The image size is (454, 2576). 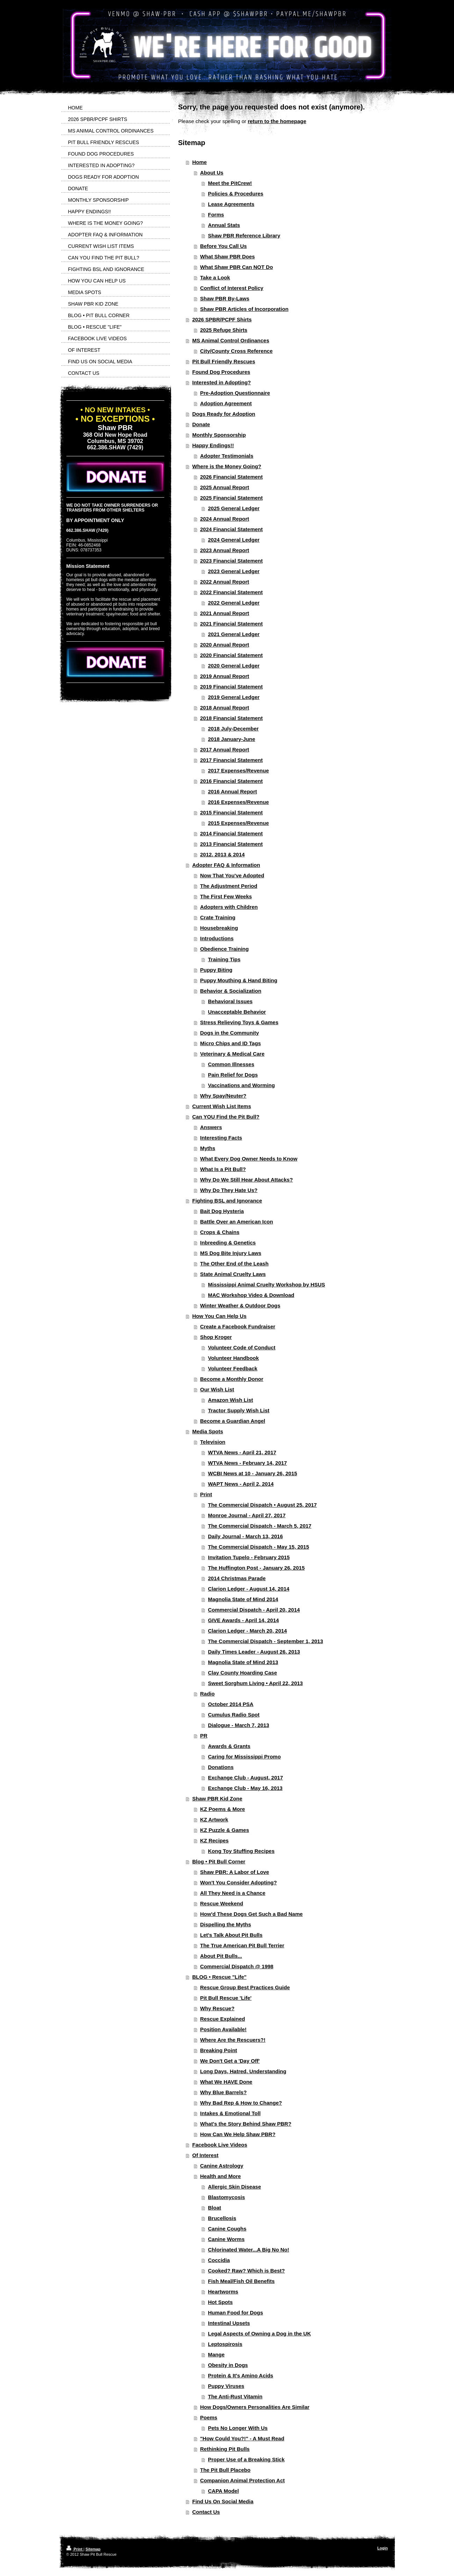 I want to click on return to the homepage, so click(x=277, y=121).